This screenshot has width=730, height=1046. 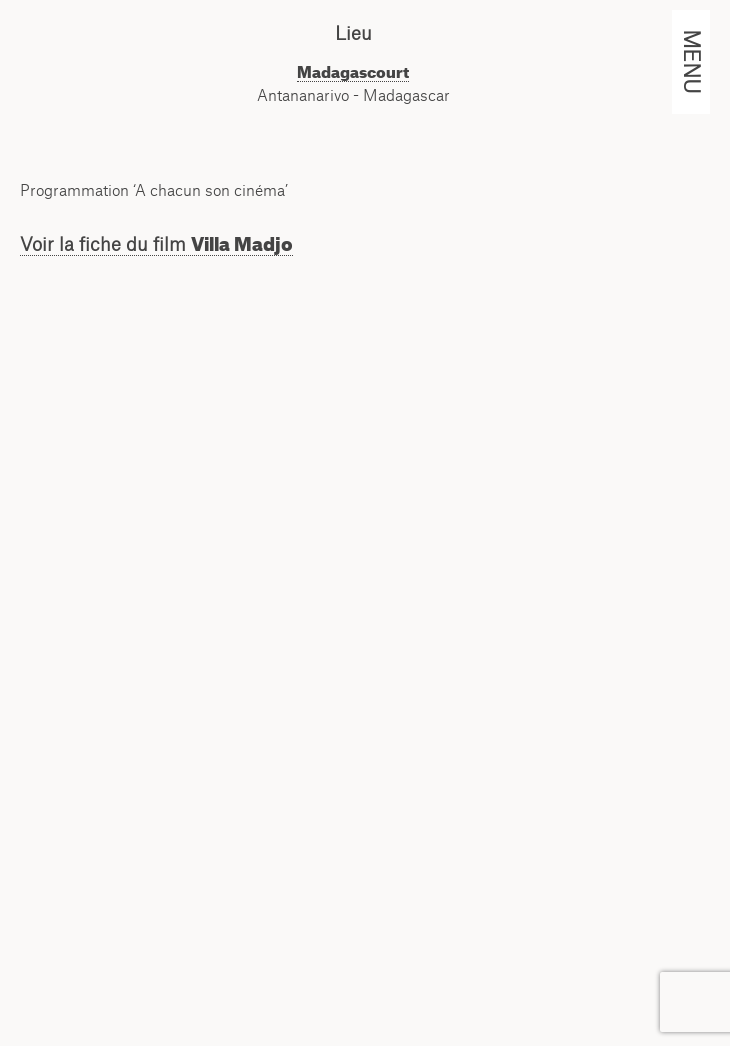 What do you see at coordinates (353, 72) in the screenshot?
I see `Madagascourt` at bounding box center [353, 72].